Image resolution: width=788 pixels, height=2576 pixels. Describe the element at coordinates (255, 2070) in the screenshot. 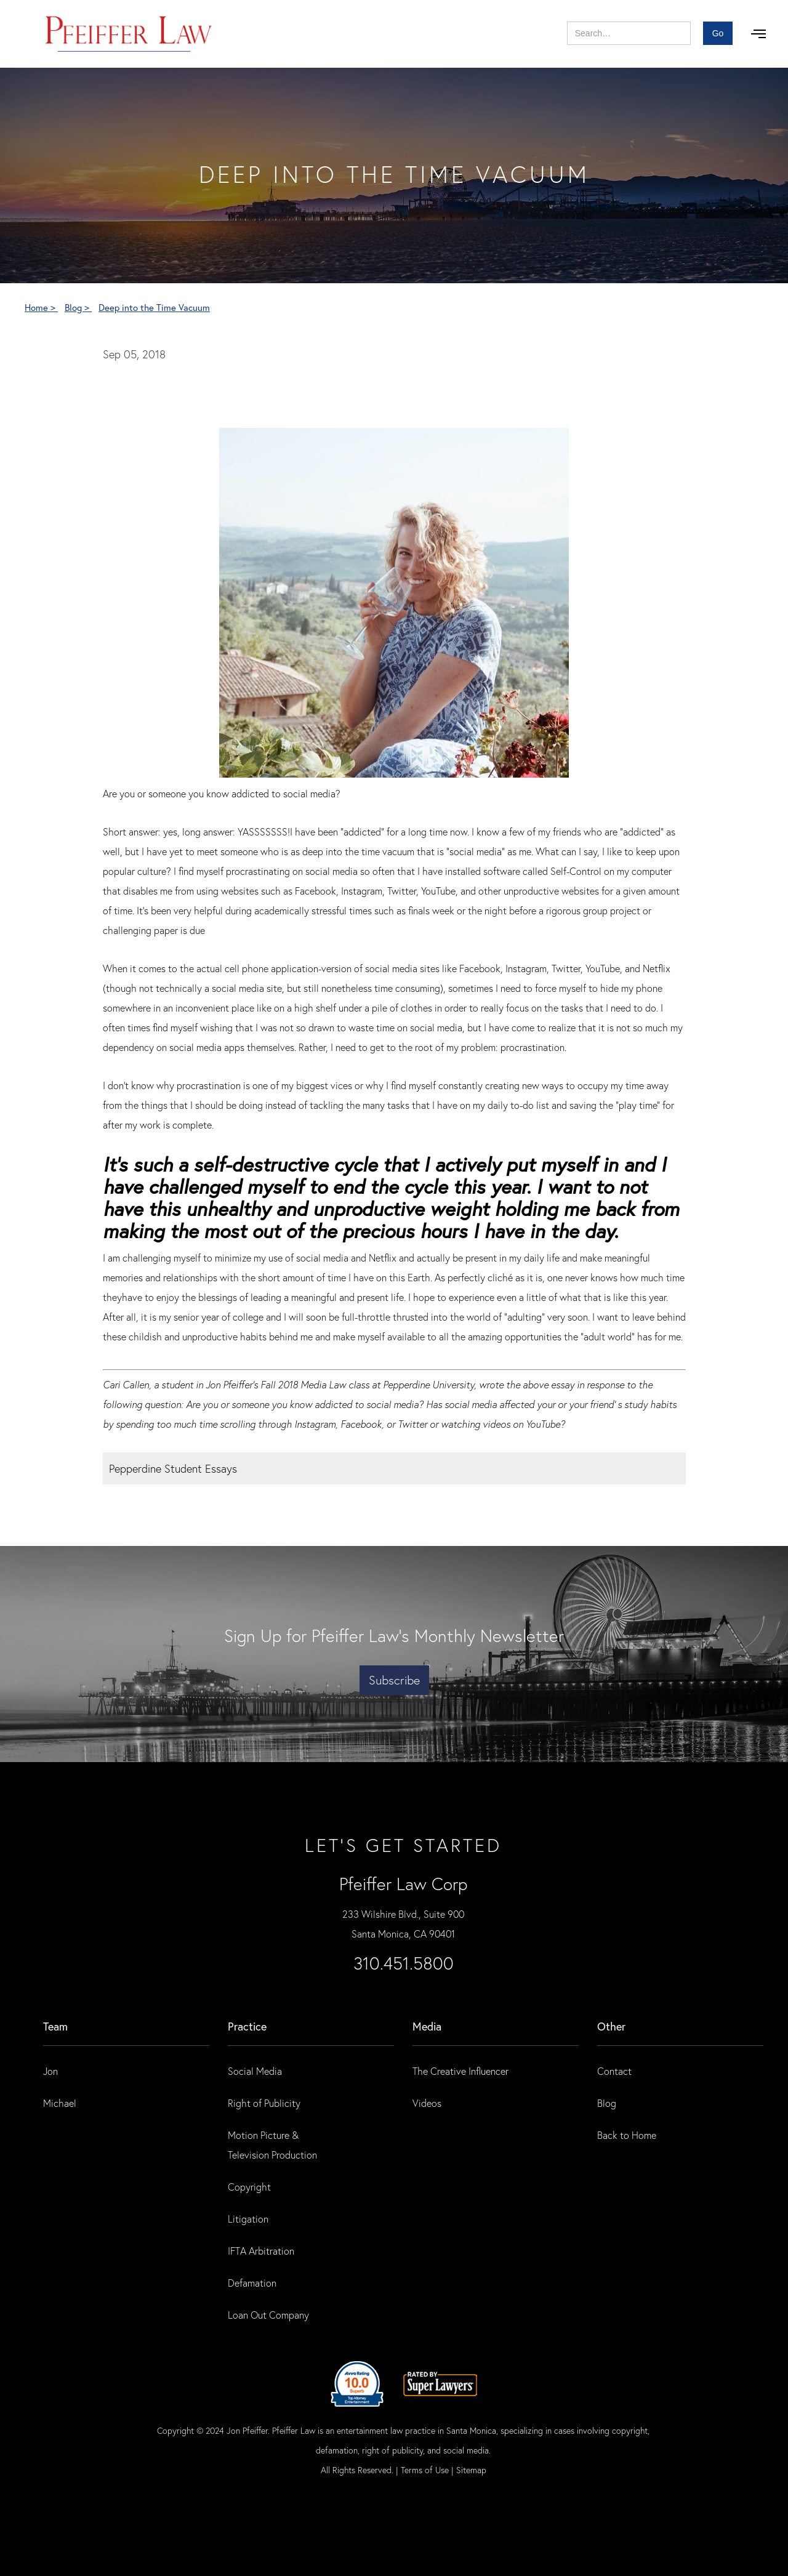

I see `Social Media` at that location.